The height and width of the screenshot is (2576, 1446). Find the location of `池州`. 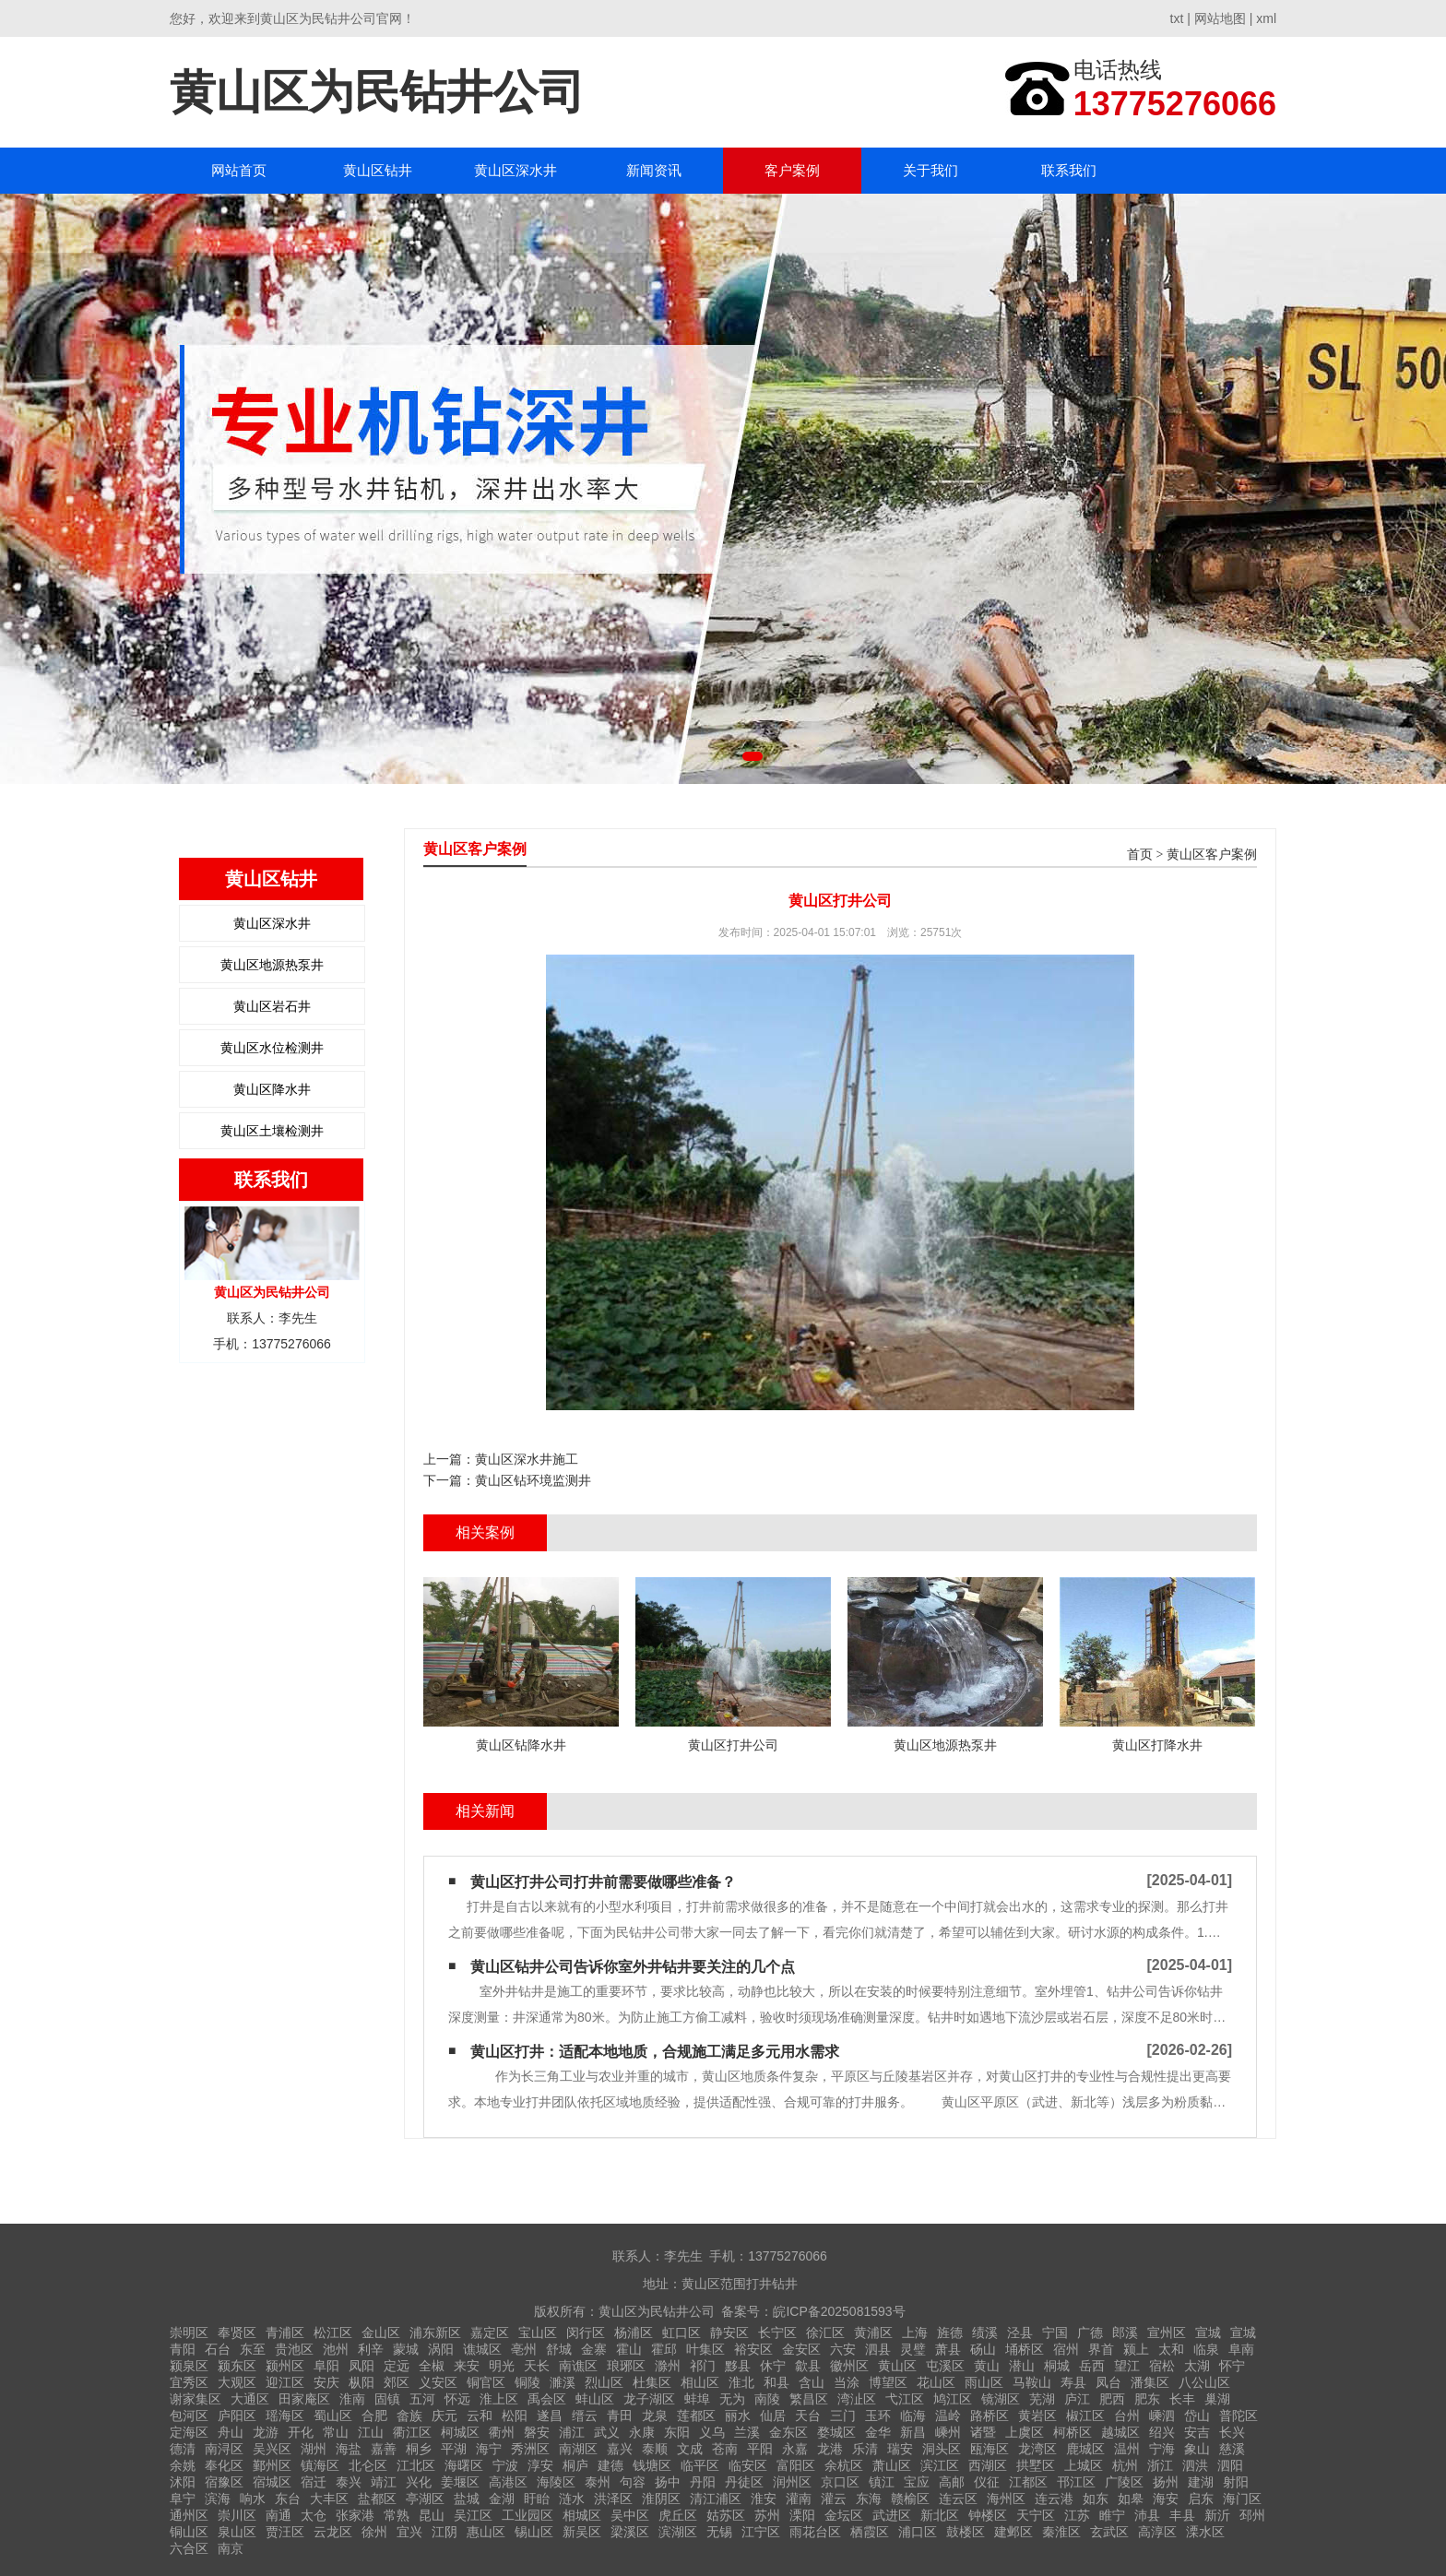

池州 is located at coordinates (336, 2349).